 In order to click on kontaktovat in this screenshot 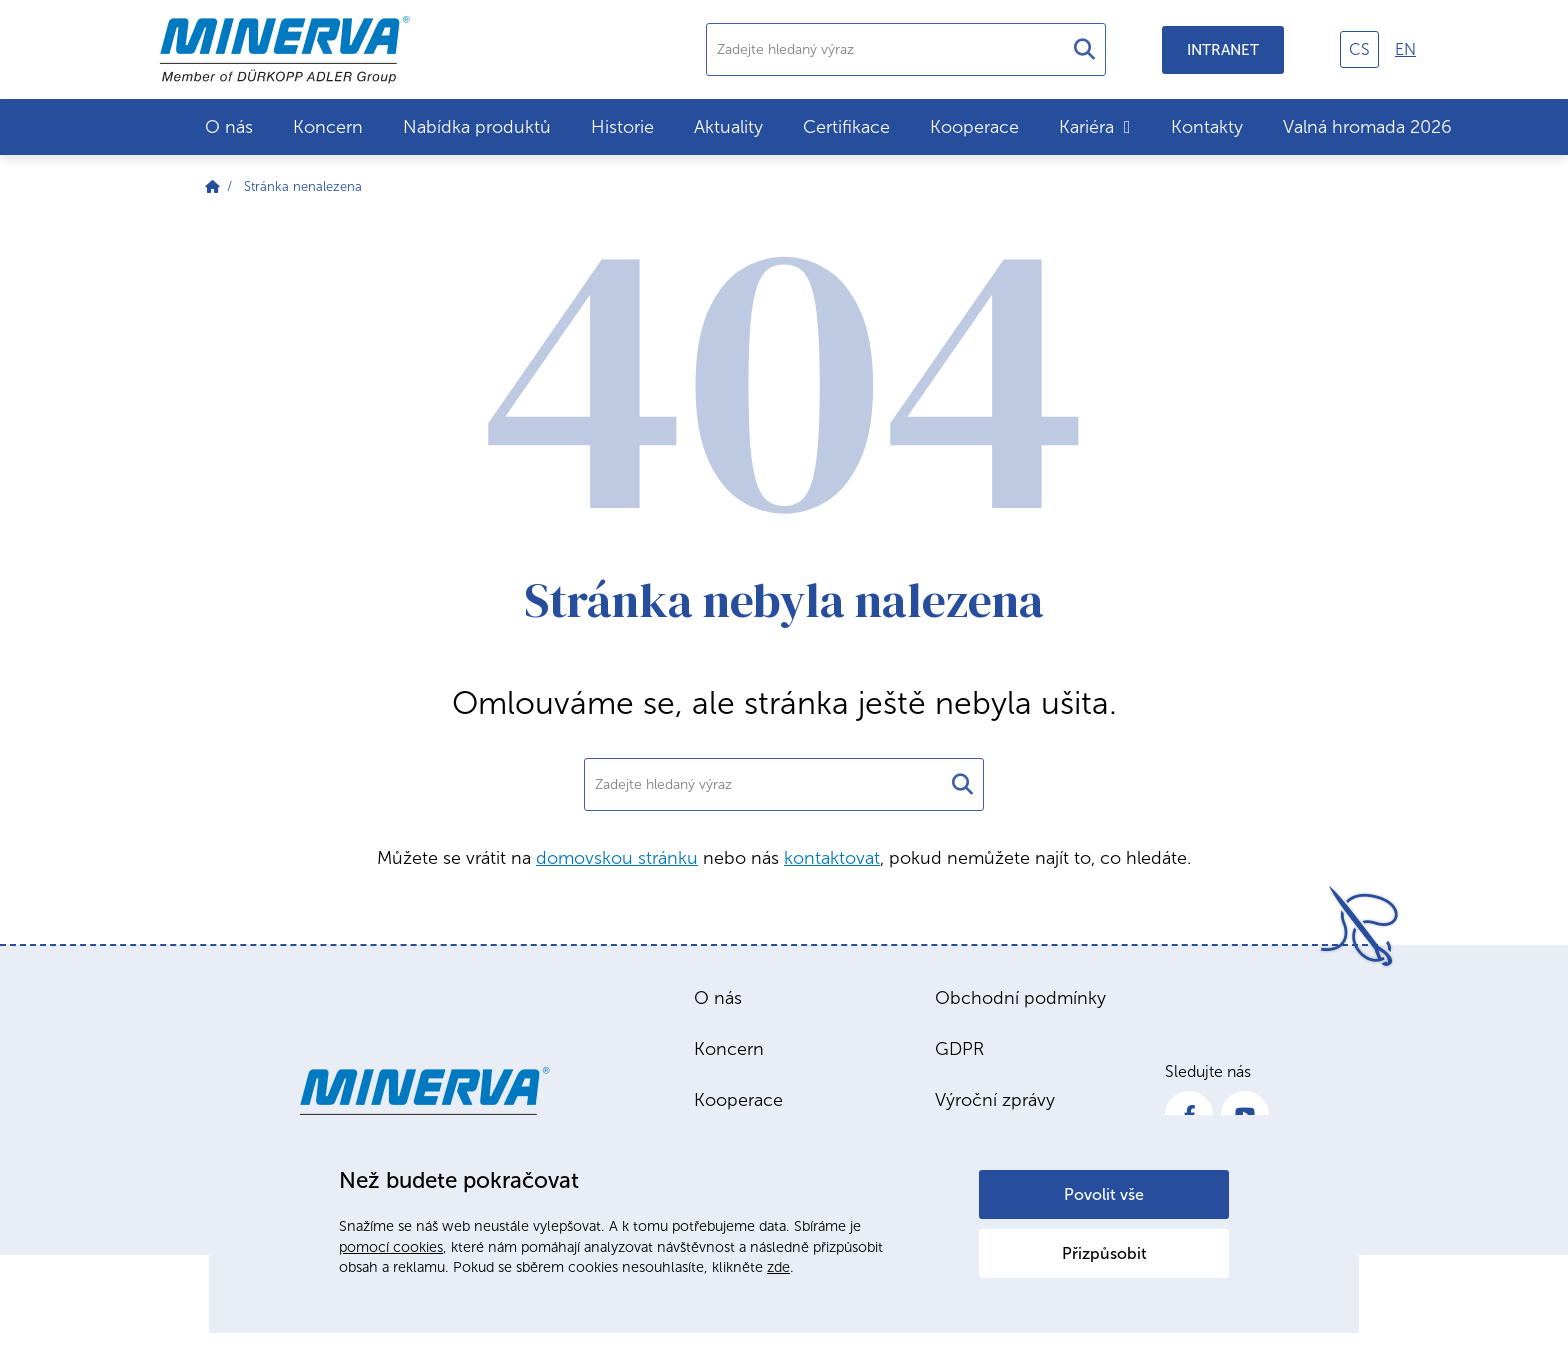, I will do `click(832, 858)`.